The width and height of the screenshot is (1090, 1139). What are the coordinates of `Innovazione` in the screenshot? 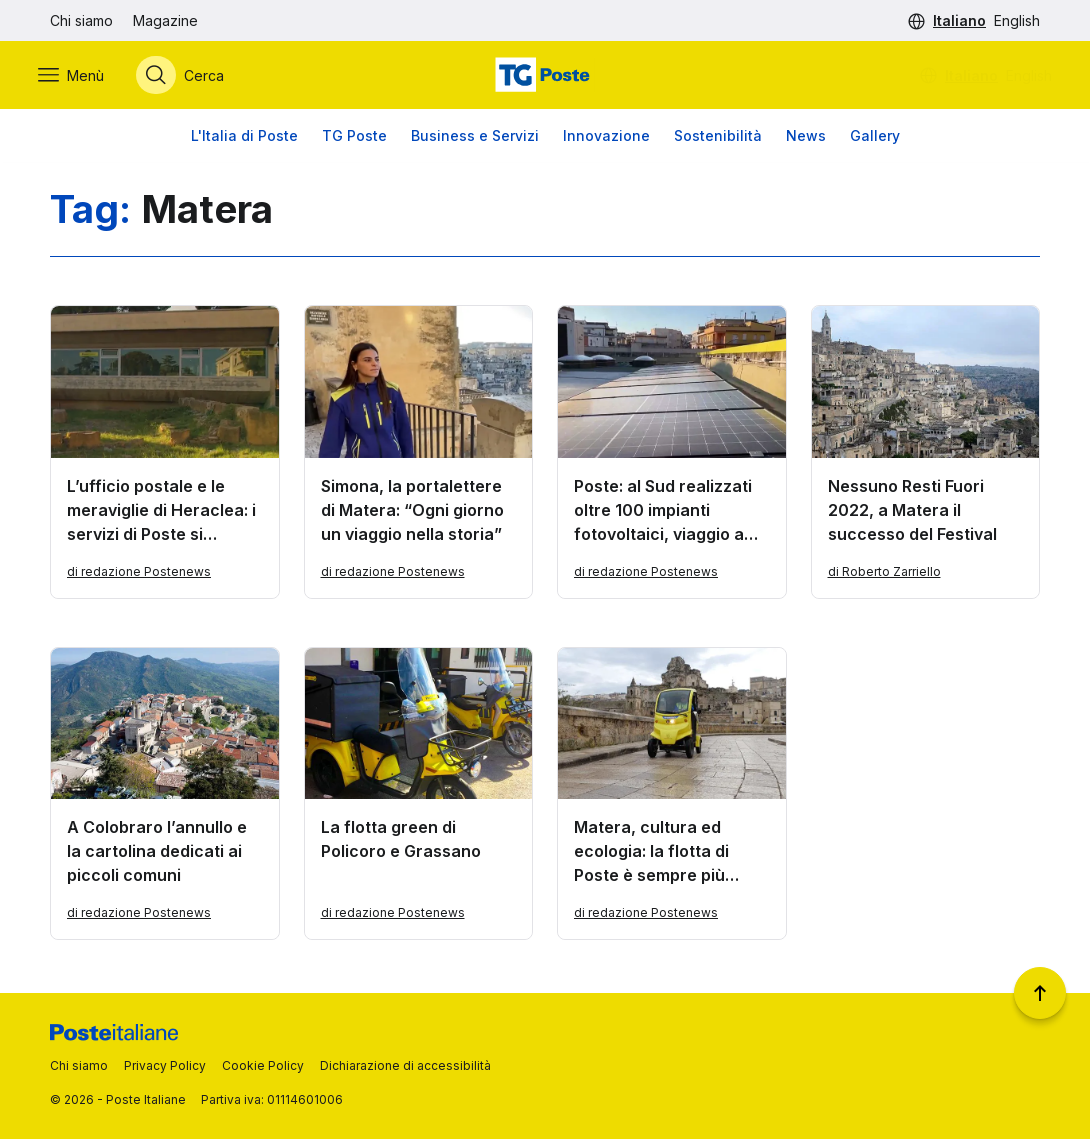 It's located at (606, 139).